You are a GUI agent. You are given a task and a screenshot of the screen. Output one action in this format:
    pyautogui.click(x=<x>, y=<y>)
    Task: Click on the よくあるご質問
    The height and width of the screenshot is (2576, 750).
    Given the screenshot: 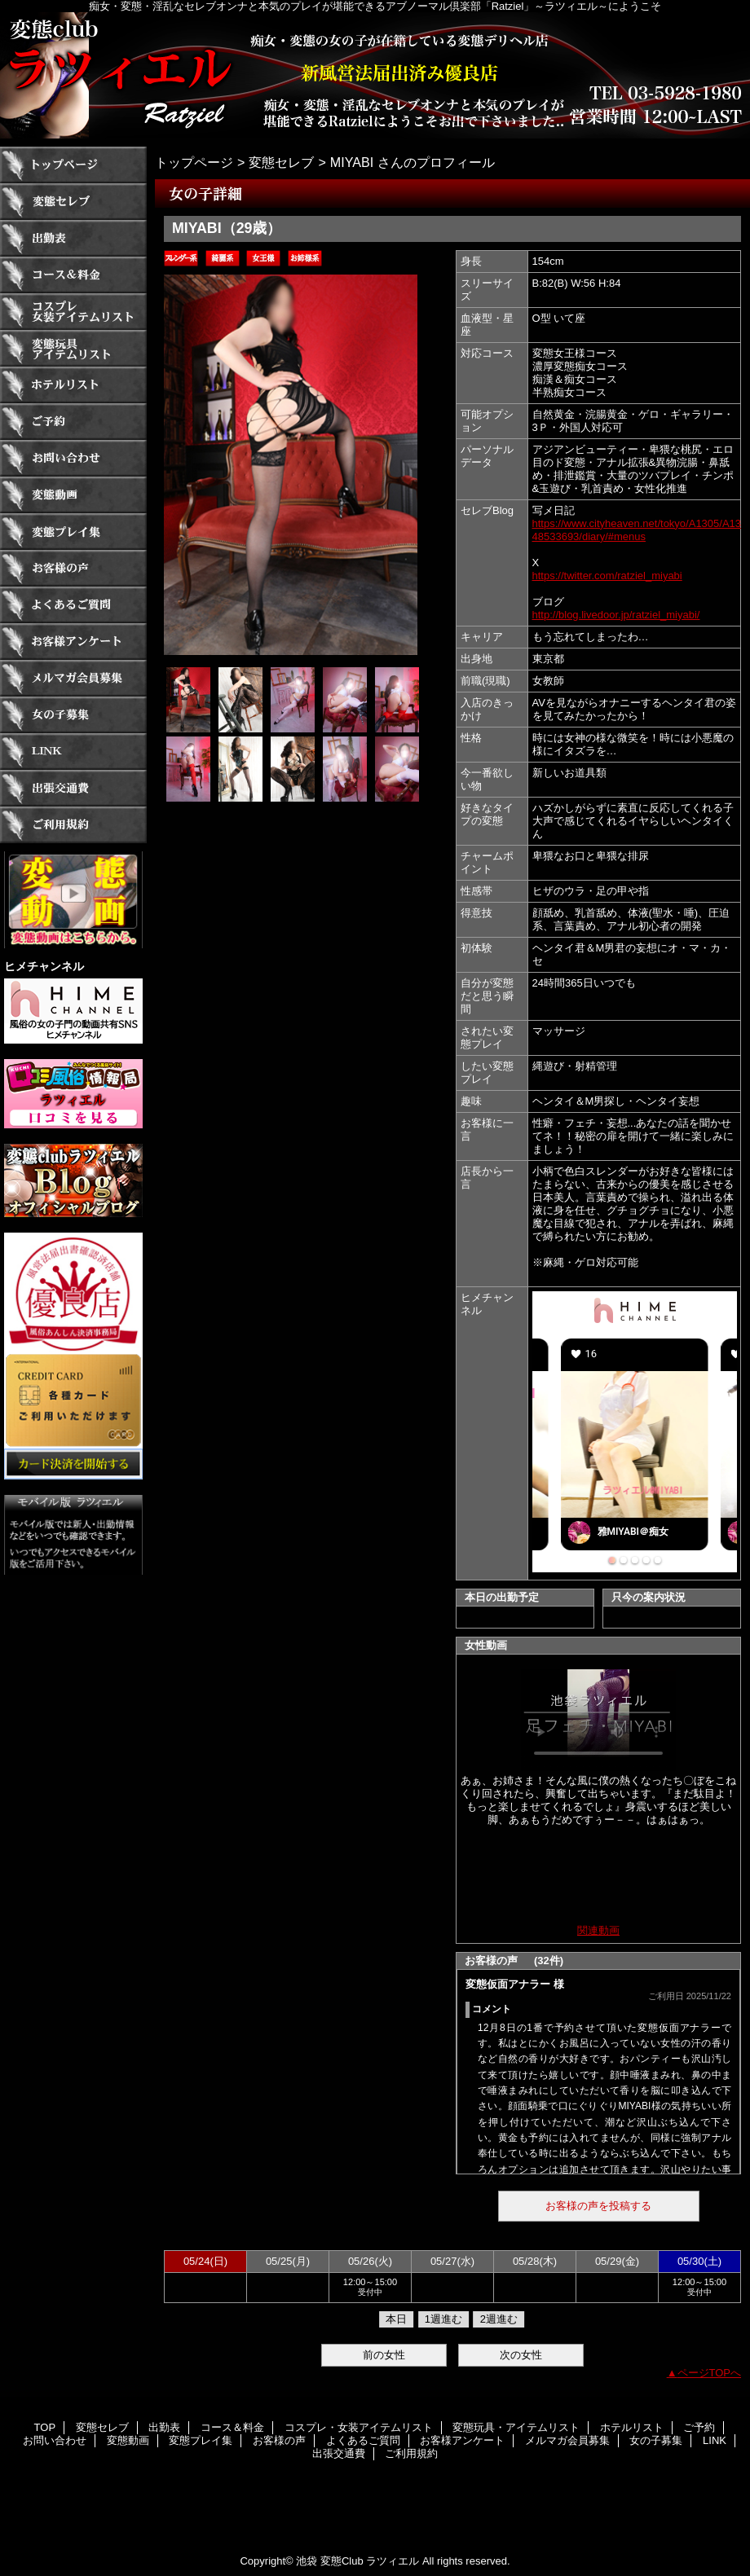 What is the action you would take?
    pyautogui.click(x=73, y=605)
    